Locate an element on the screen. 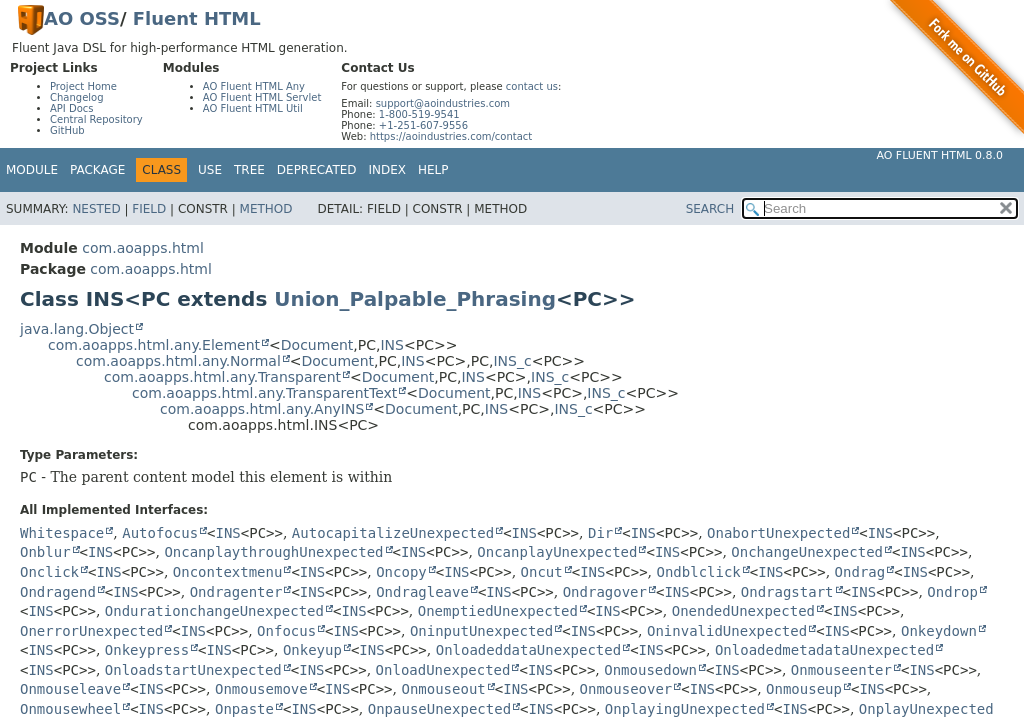 This screenshot has width=1024, height=720. Module is located at coordinates (32, 170).